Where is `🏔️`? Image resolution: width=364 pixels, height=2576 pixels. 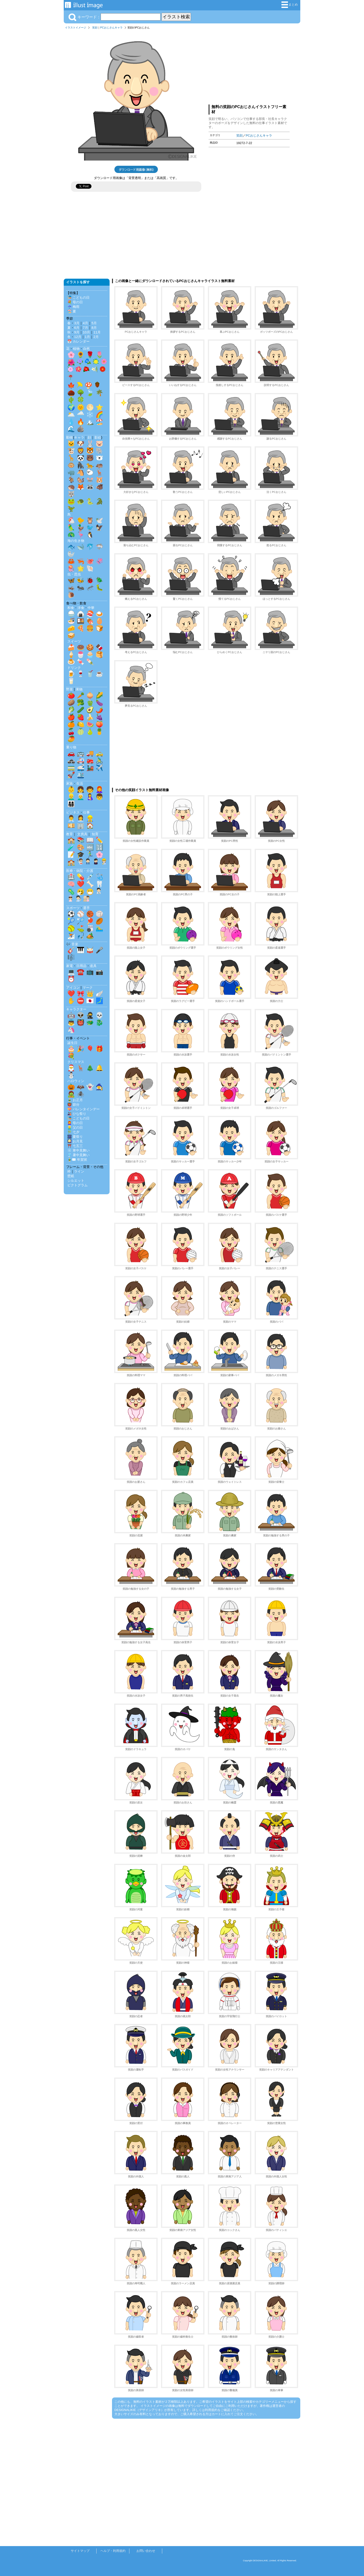 🏔️ is located at coordinates (90, 421).